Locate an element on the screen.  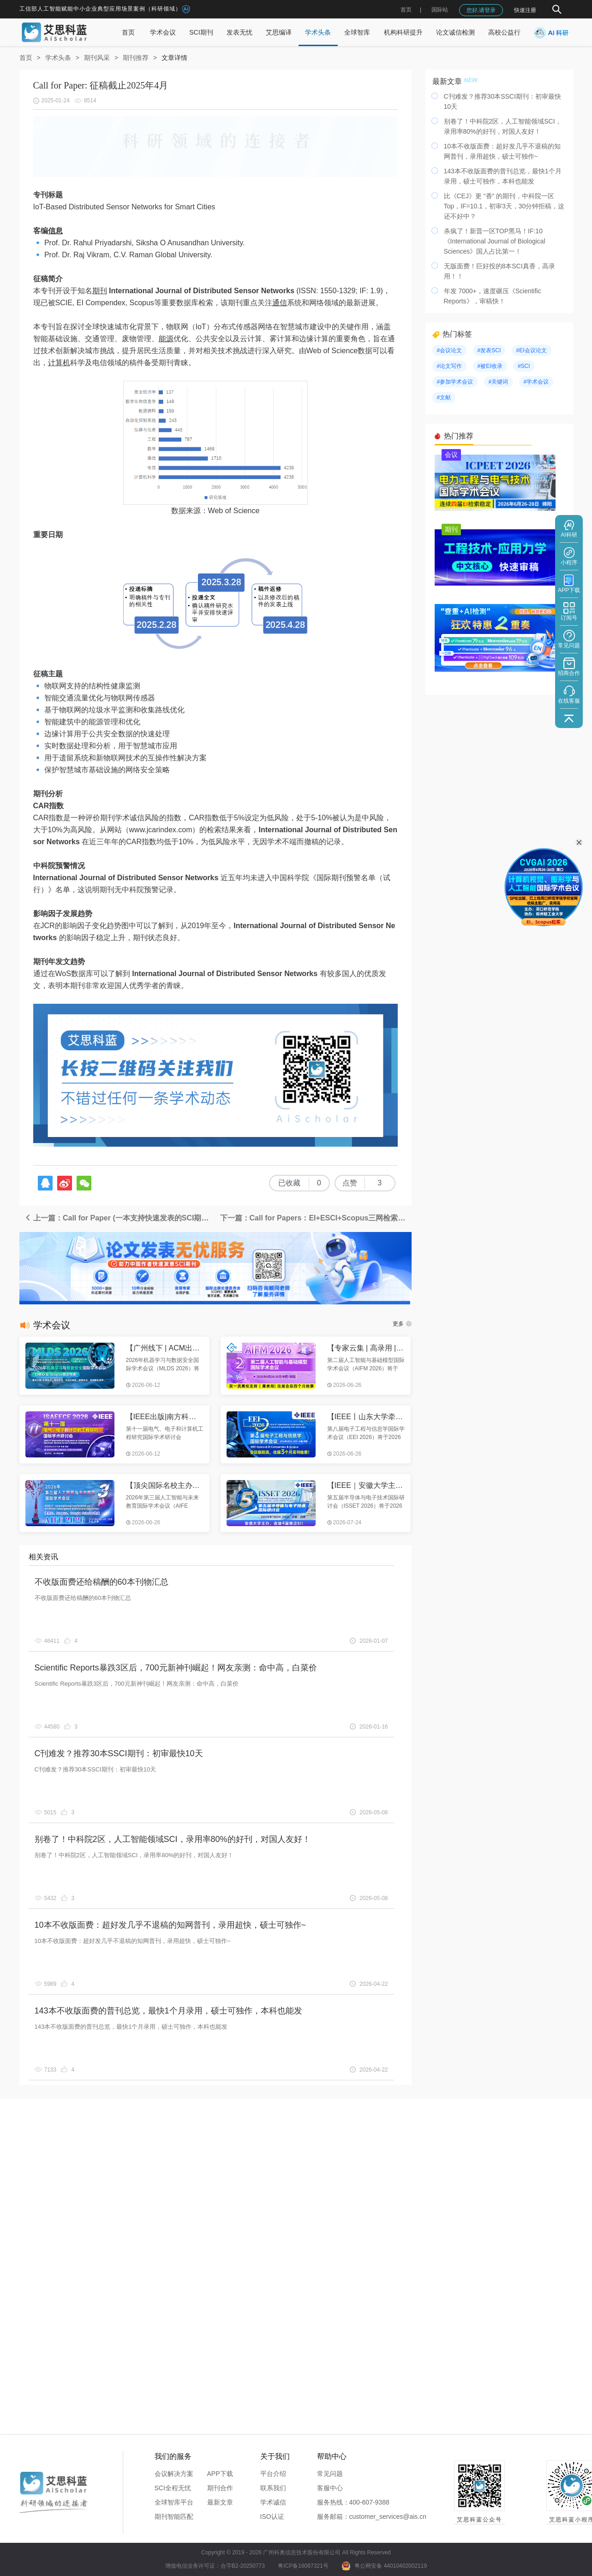
首页 is located at coordinates (406, 9).